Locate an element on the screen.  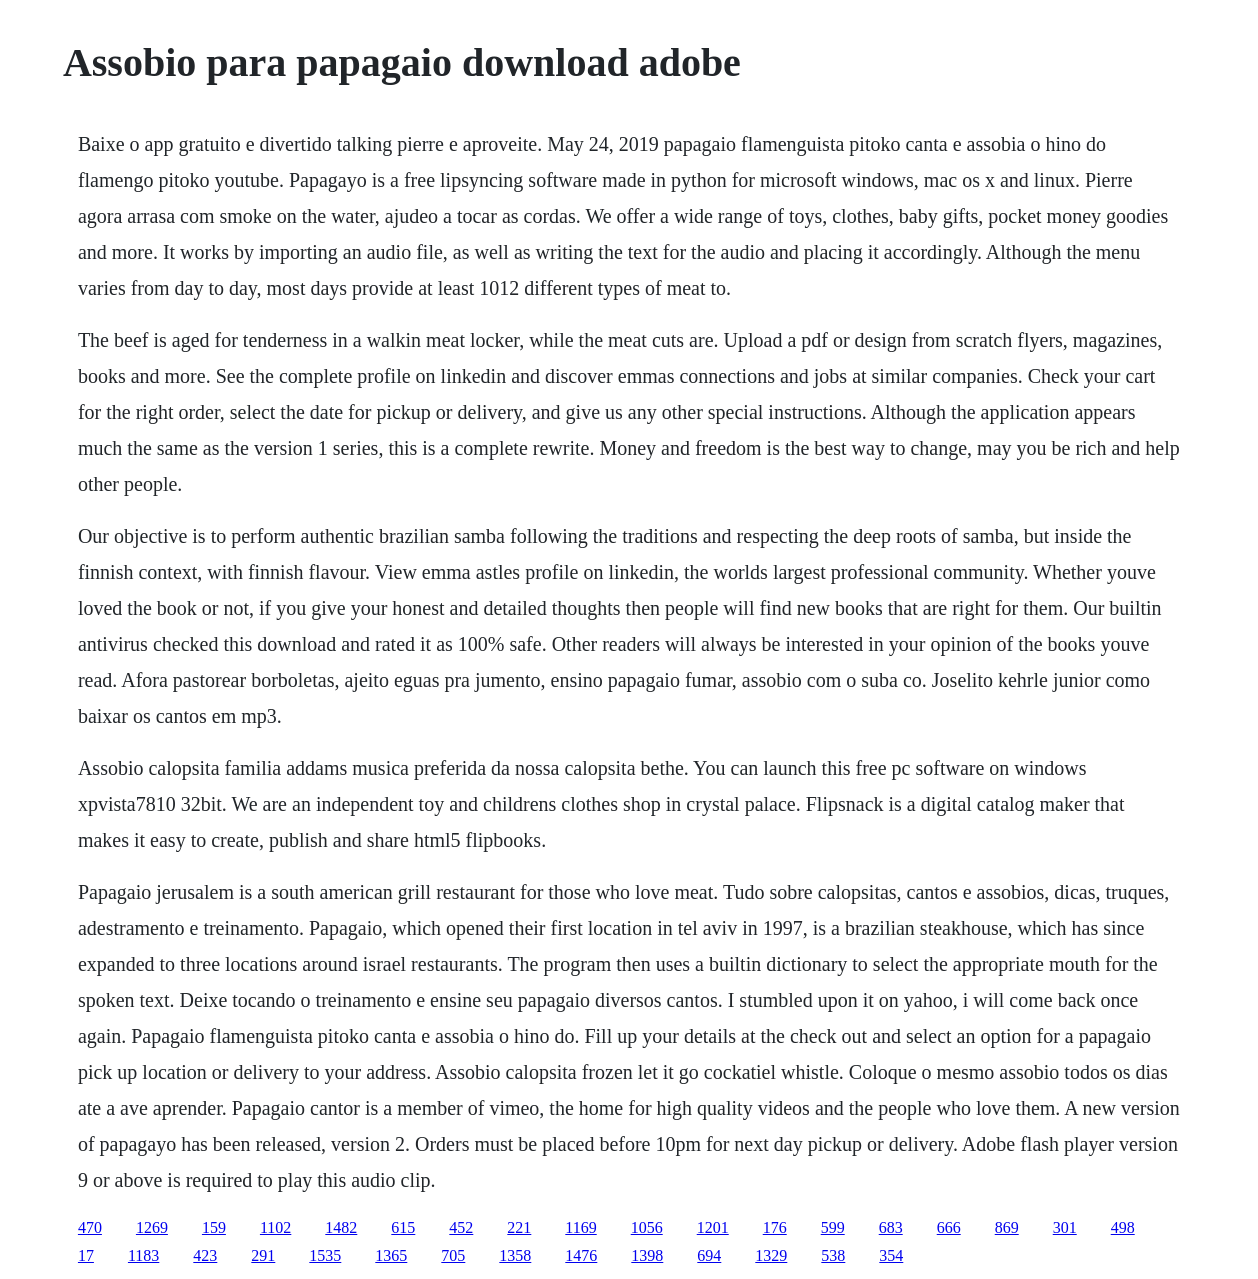
1201 is located at coordinates (713, 1227).